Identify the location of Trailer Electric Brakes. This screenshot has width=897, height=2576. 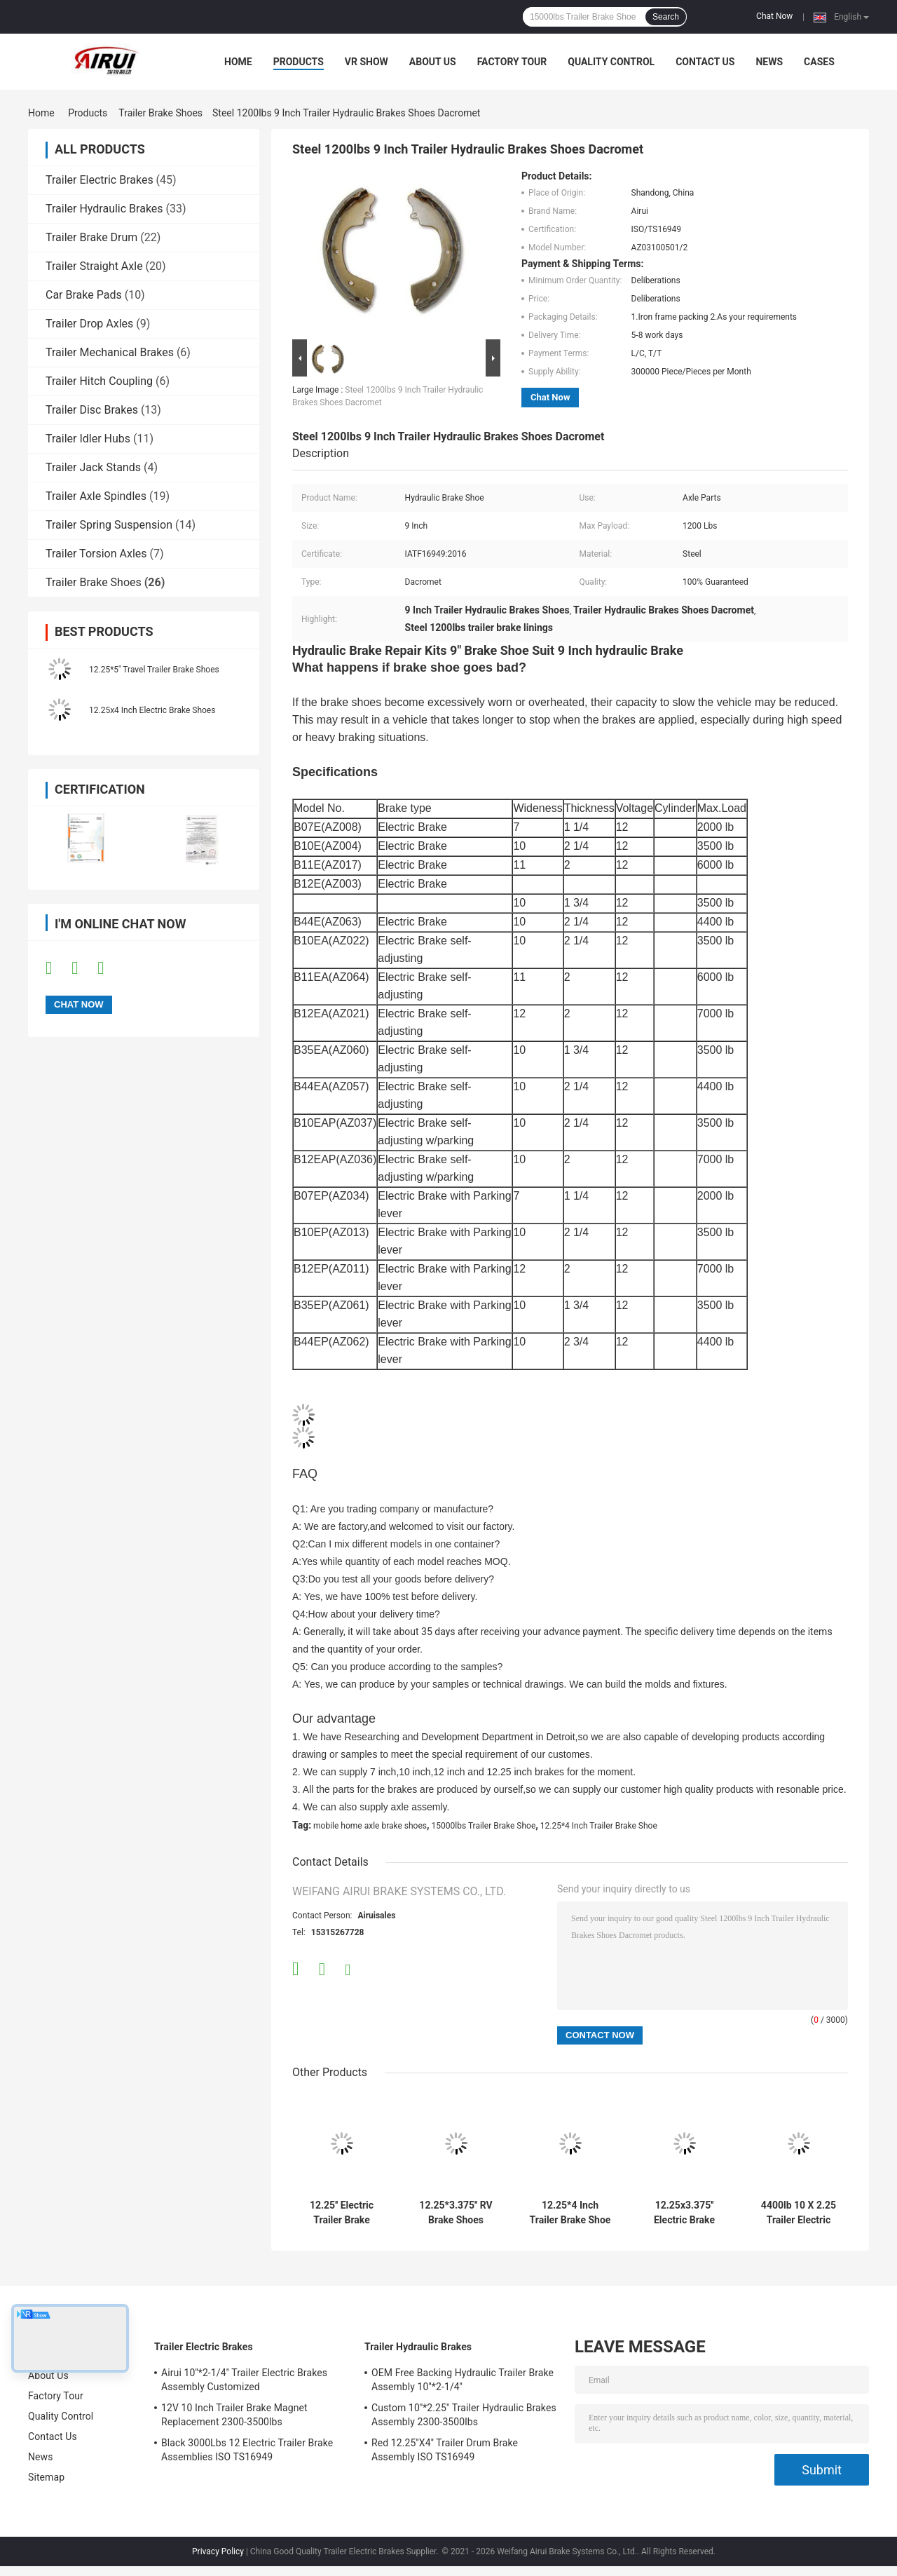
(99, 180).